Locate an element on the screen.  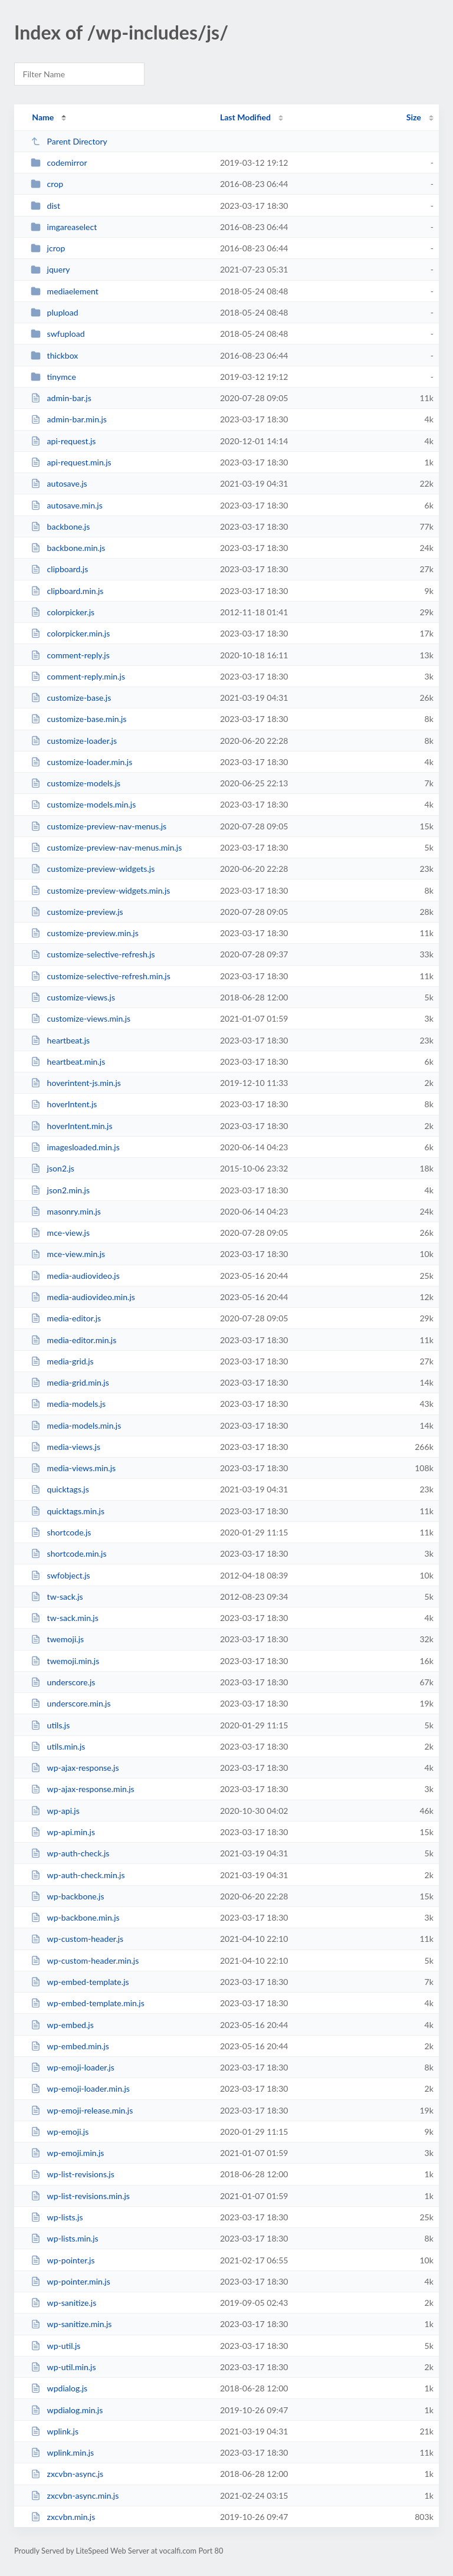
clipboard.js is located at coordinates (59, 569).